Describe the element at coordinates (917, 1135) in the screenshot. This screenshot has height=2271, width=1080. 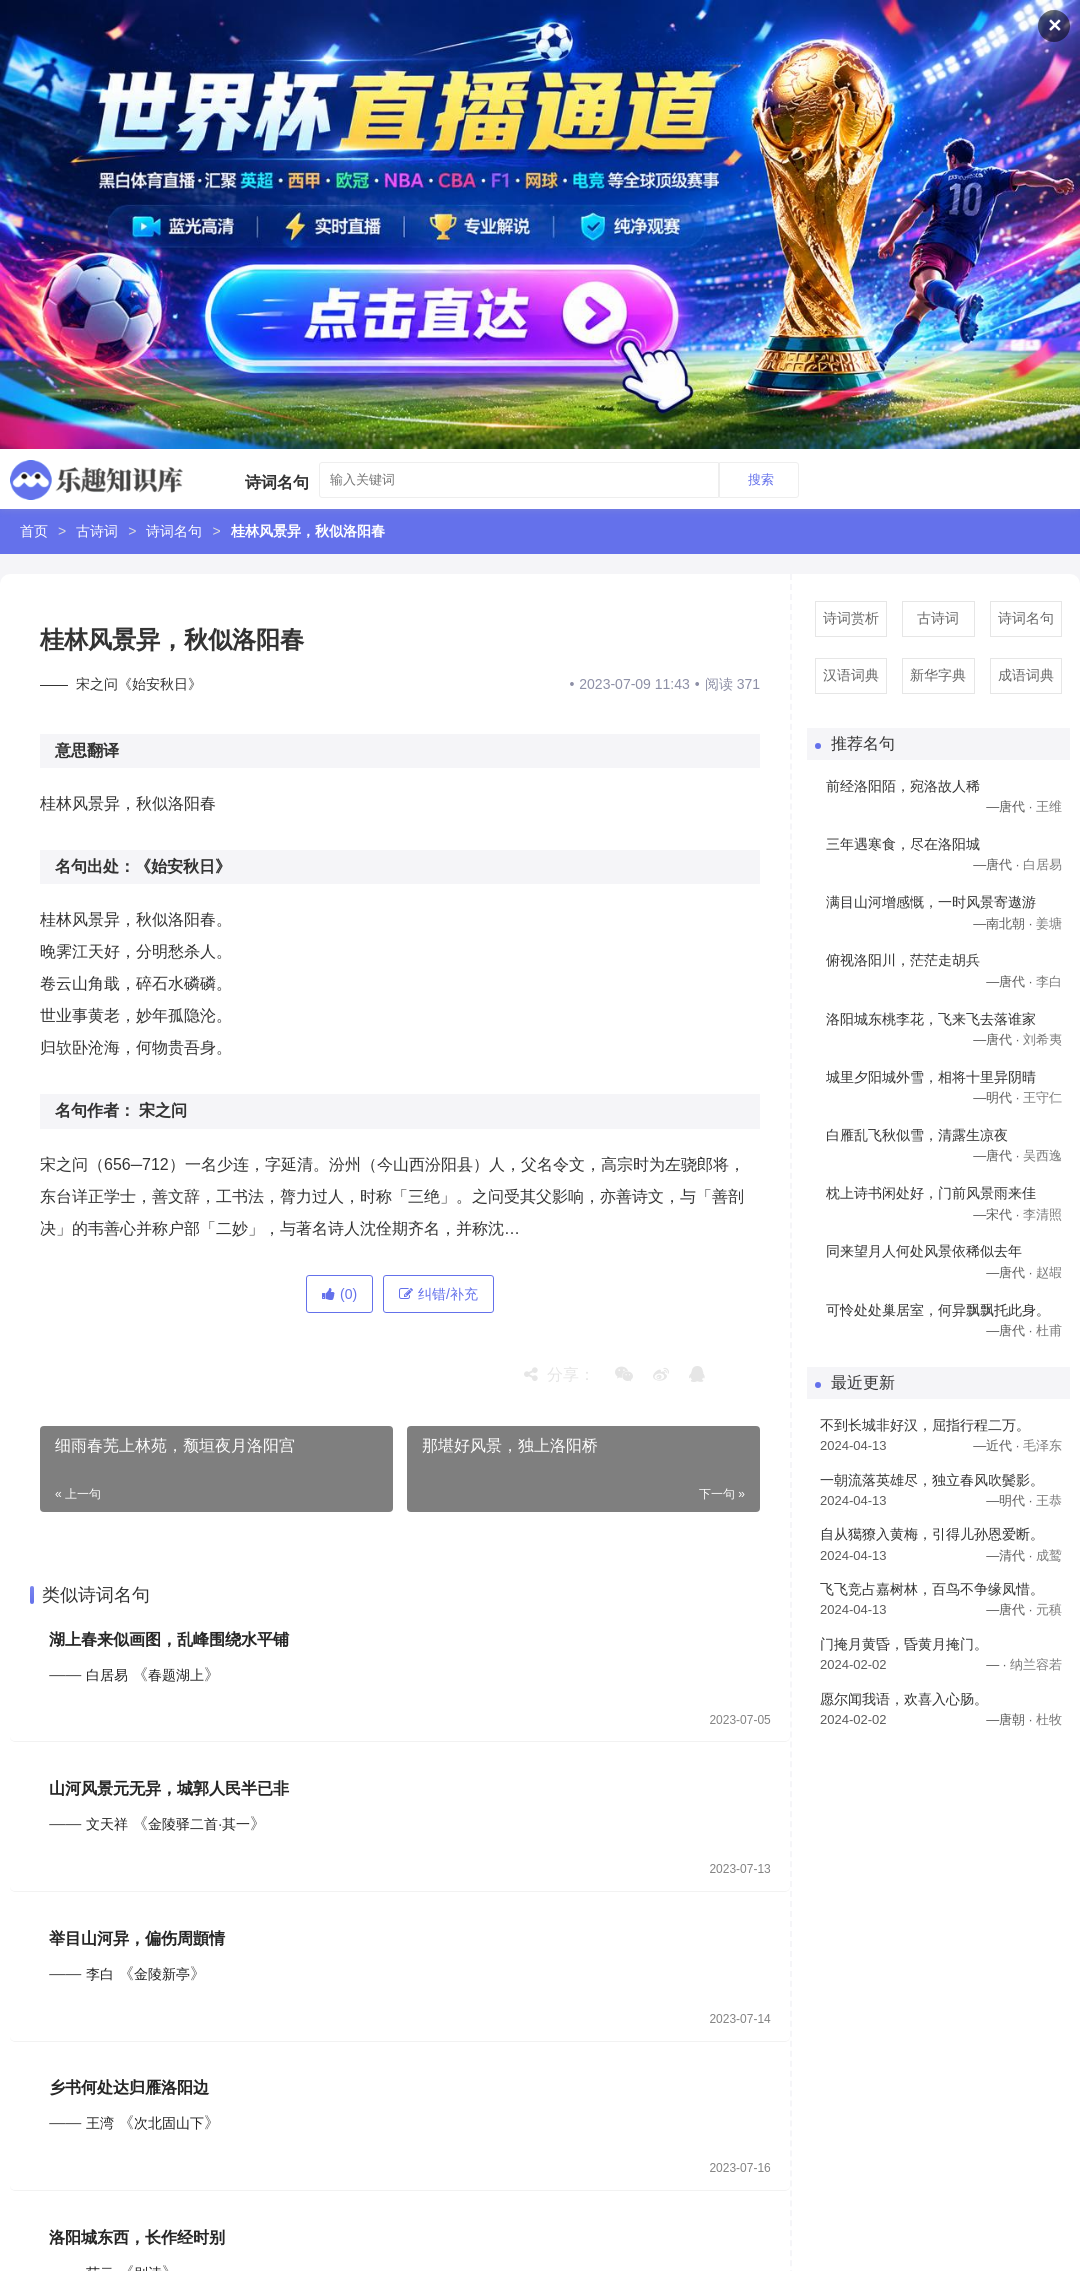
I see `白雁乱飞秋似雪，清露生凉夜` at that location.